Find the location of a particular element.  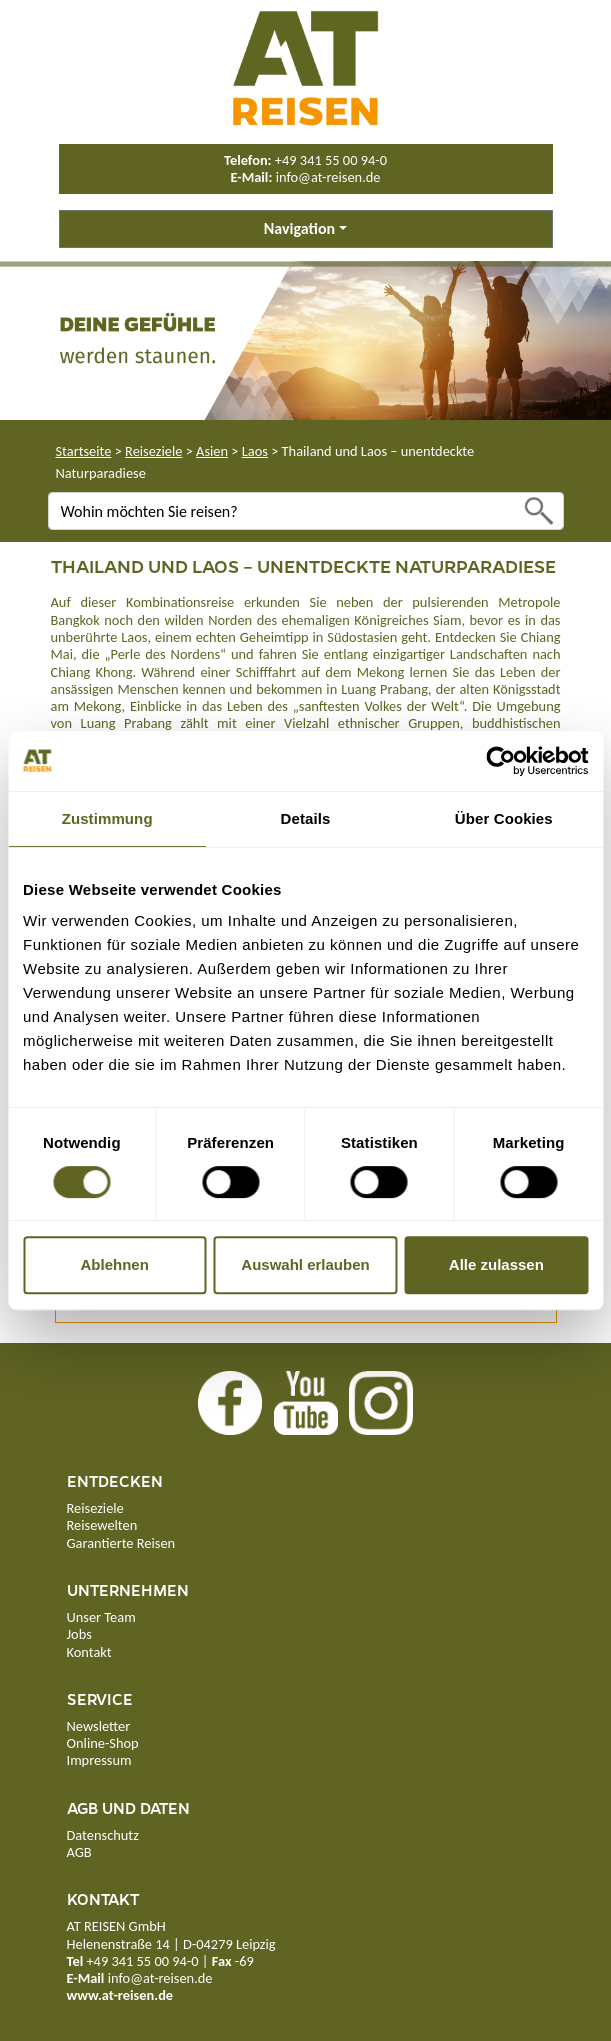

Unser Team is located at coordinates (101, 1617).